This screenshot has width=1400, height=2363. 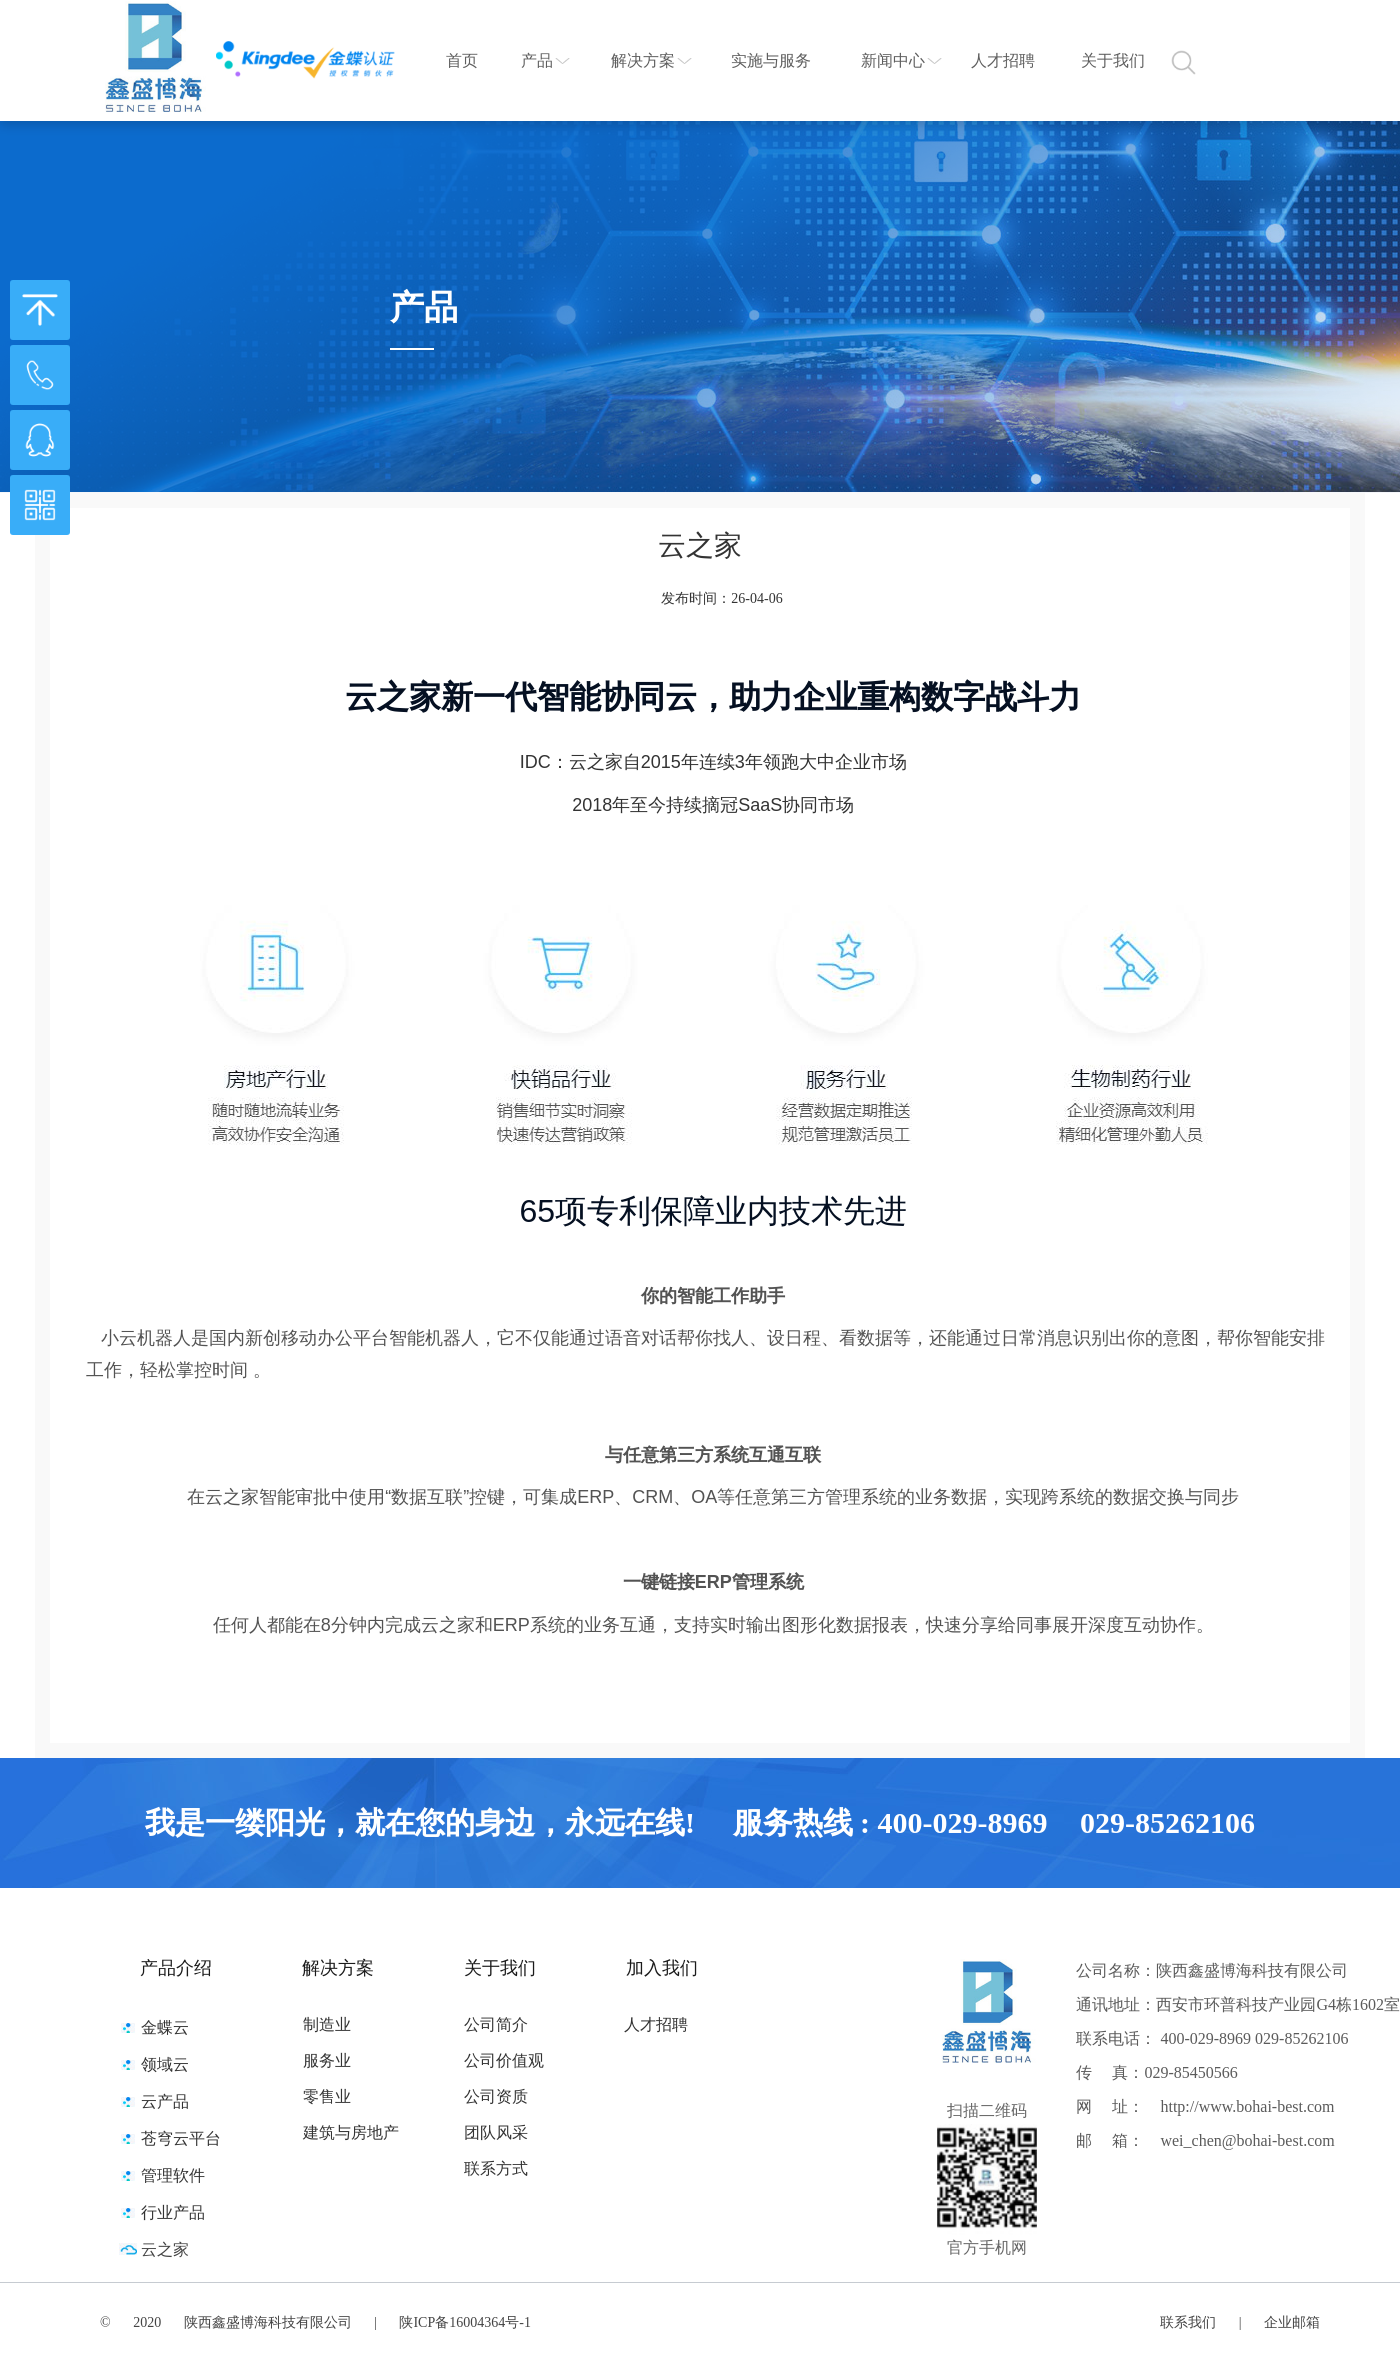 What do you see at coordinates (496, 2096) in the screenshot?
I see `公司资质` at bounding box center [496, 2096].